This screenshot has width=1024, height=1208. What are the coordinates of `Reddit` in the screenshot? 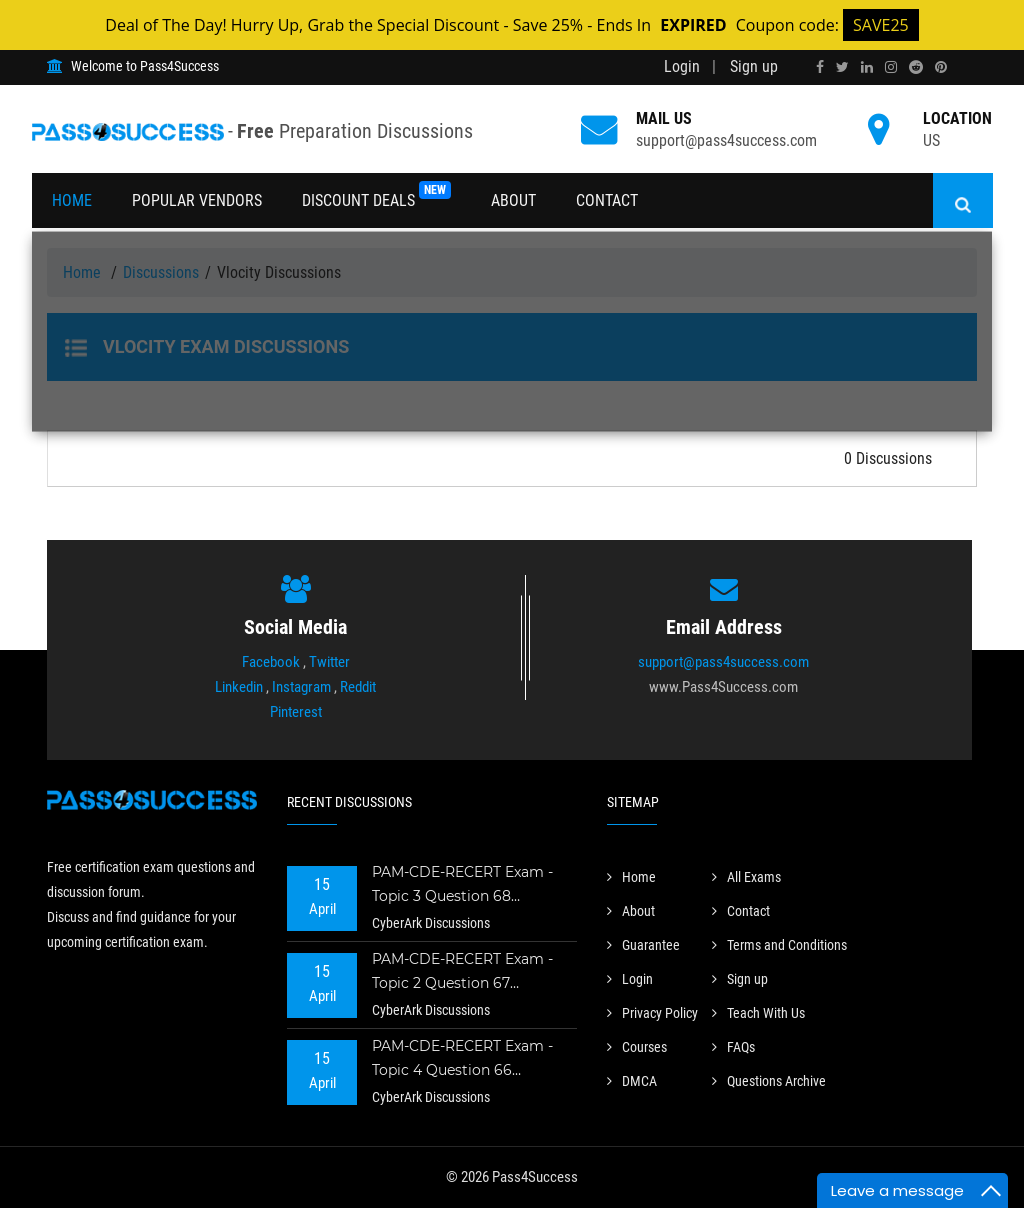 It's located at (358, 687).